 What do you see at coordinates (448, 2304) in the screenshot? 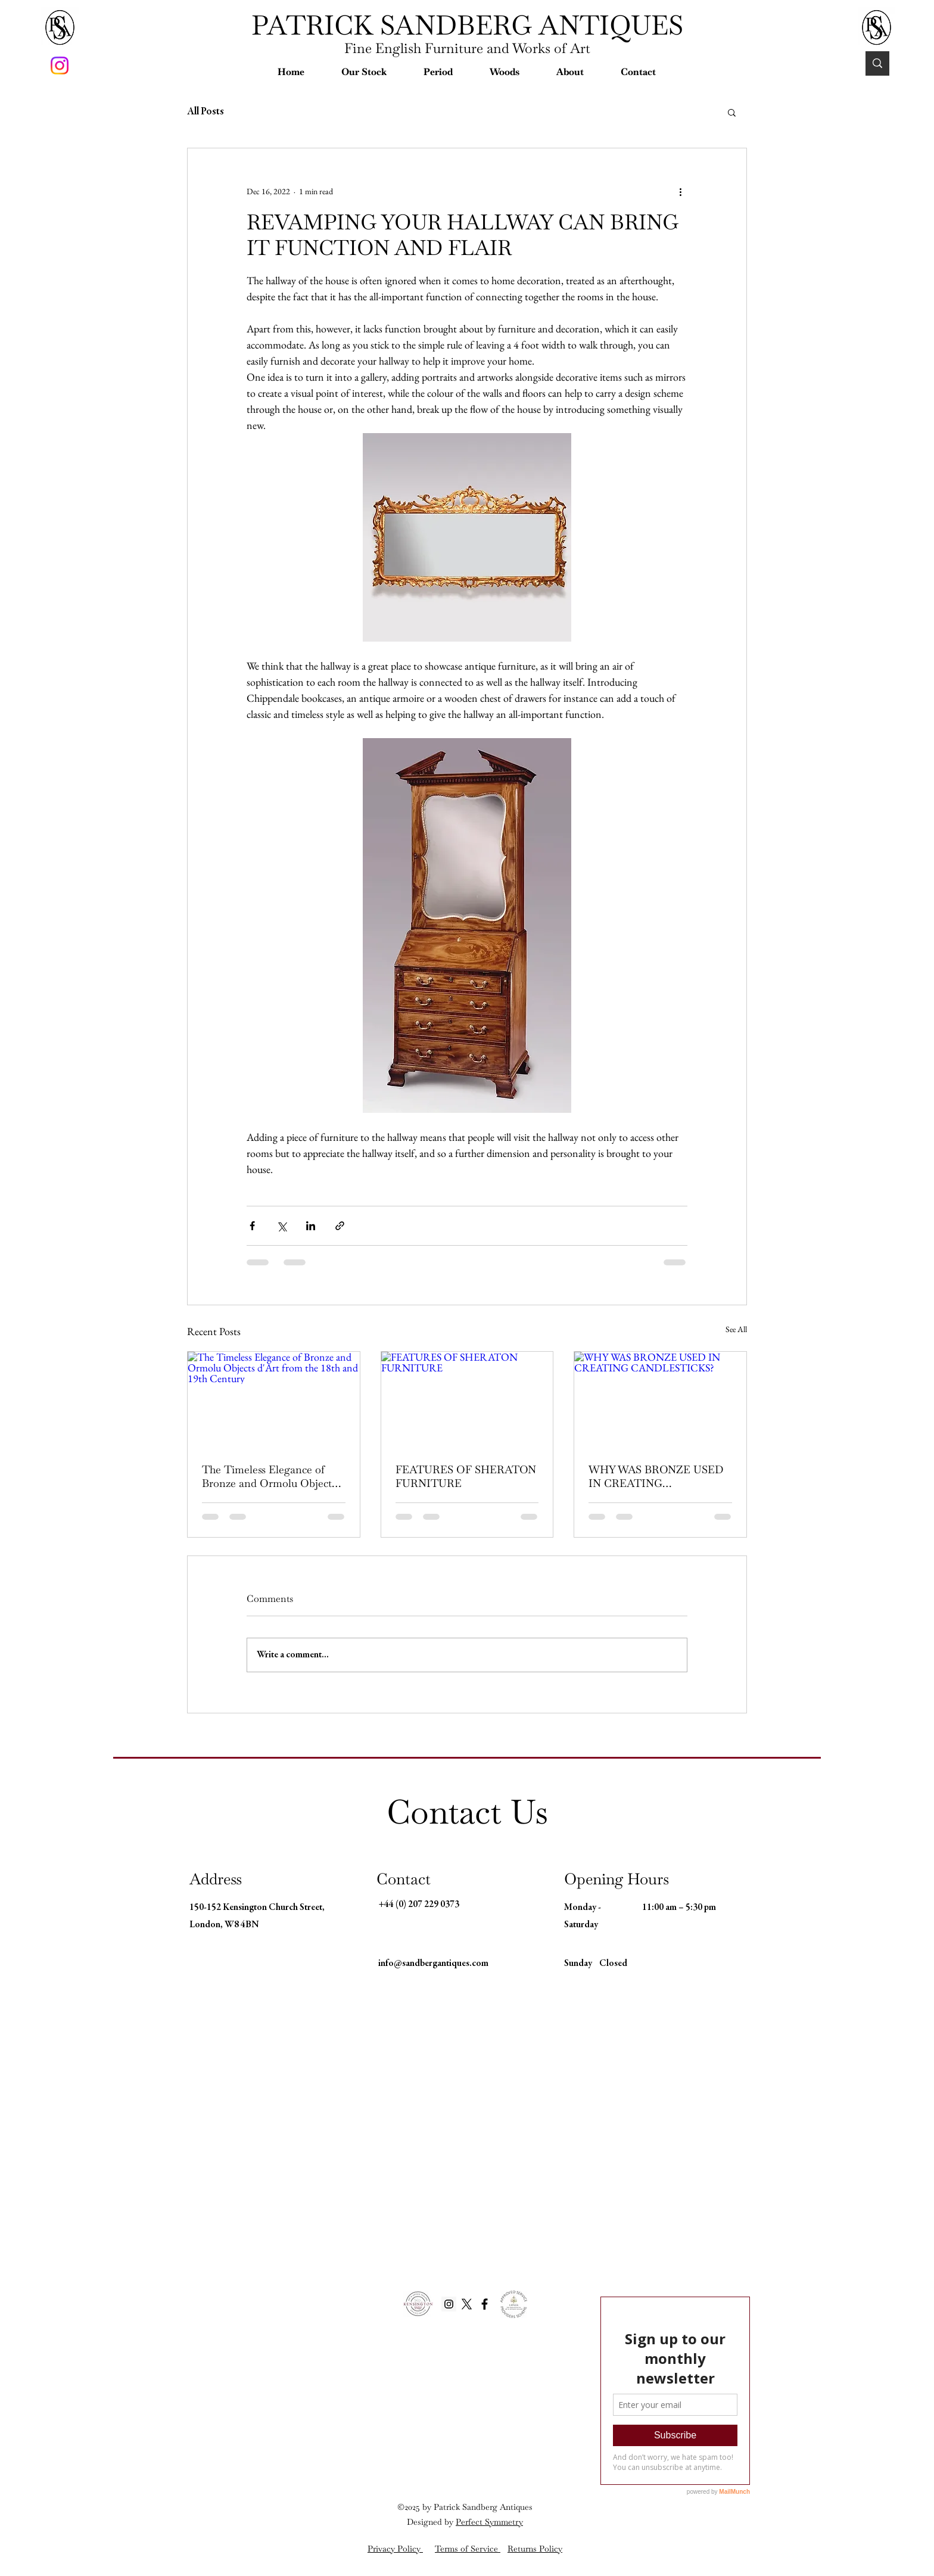
I see `[Instagram Social Icon]` at bounding box center [448, 2304].